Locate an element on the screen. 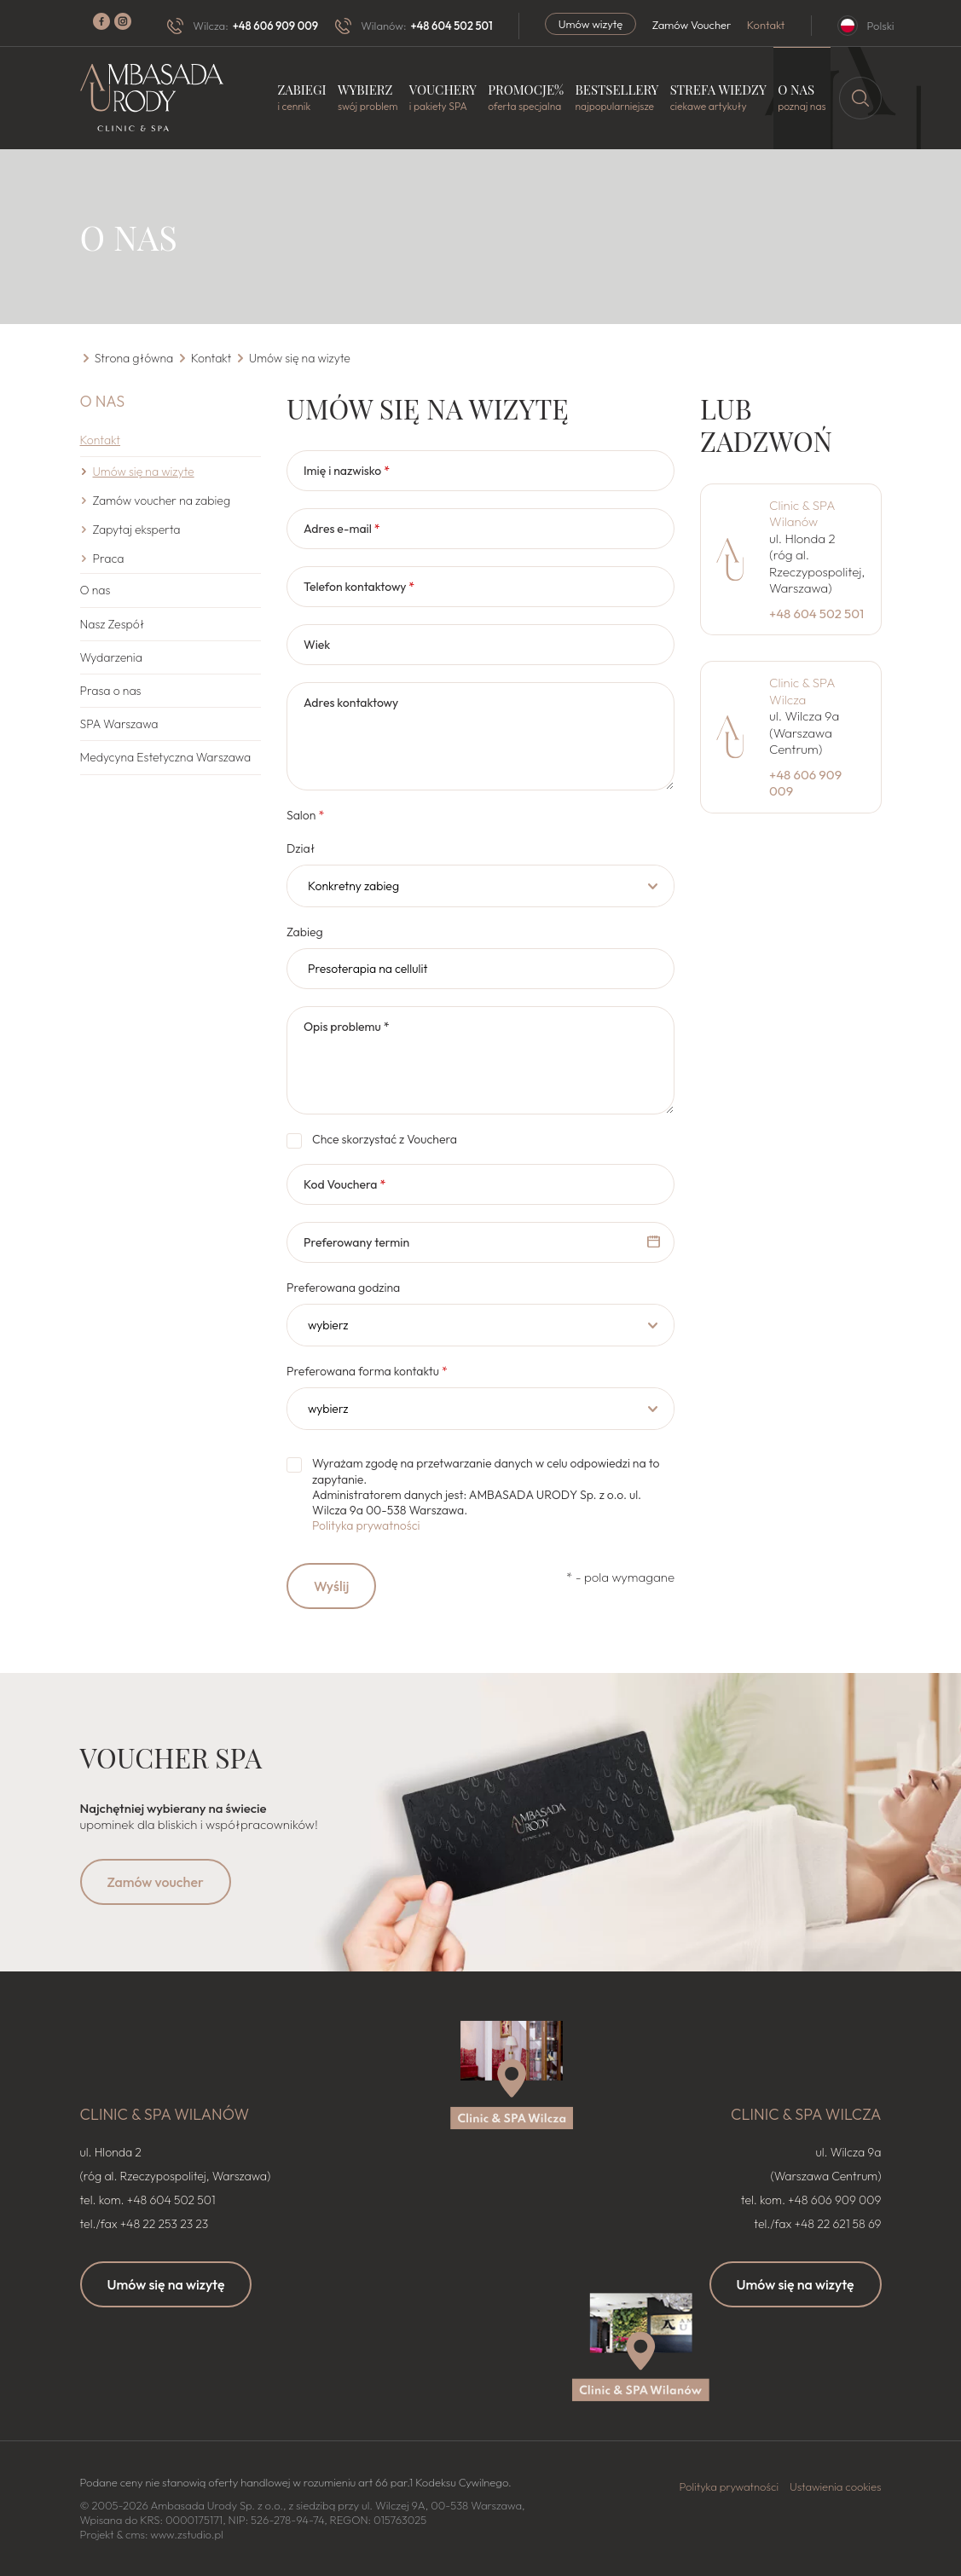 This screenshot has height=2576, width=961. Polityka prywatności is located at coordinates (366, 1525).